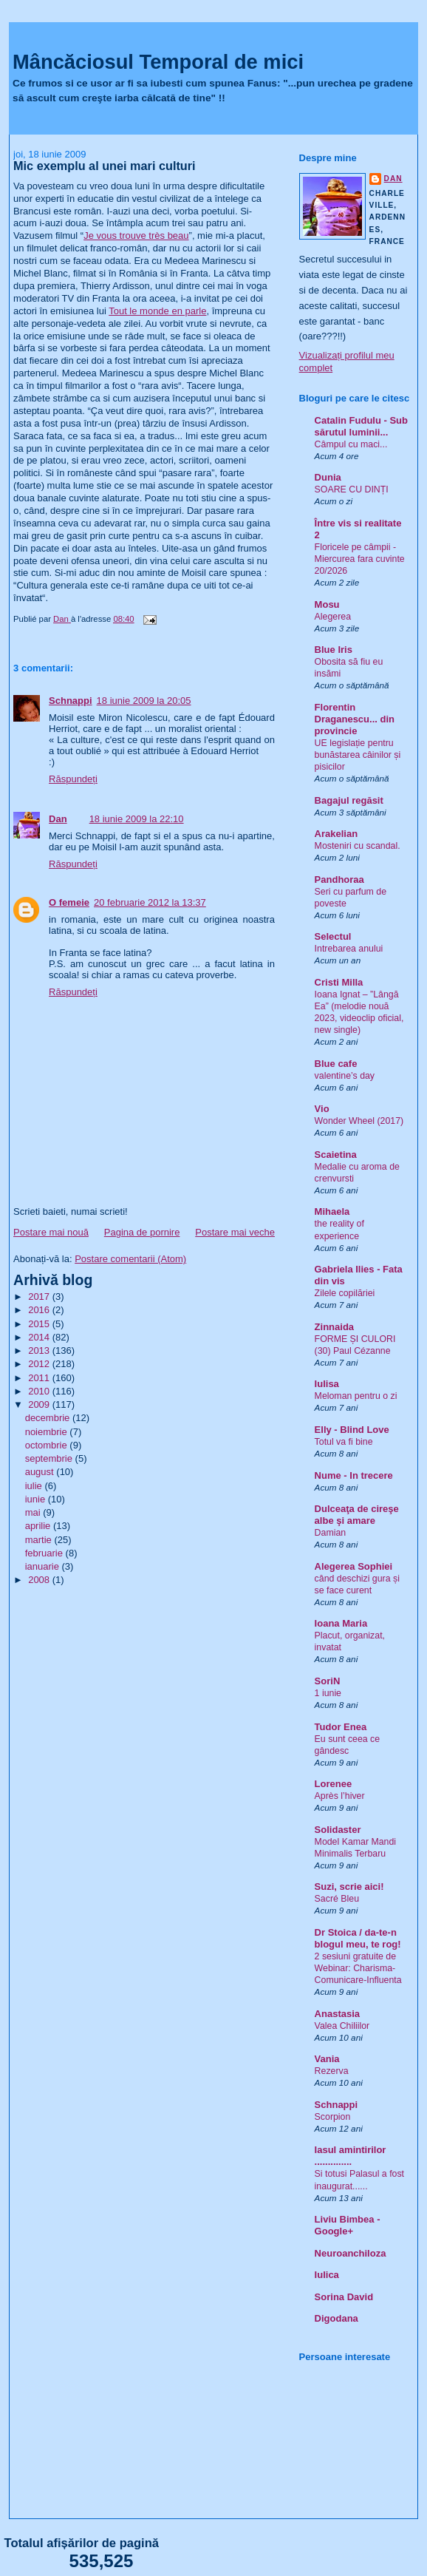 The image size is (427, 2576). What do you see at coordinates (40, 1323) in the screenshot?
I see `2015` at bounding box center [40, 1323].